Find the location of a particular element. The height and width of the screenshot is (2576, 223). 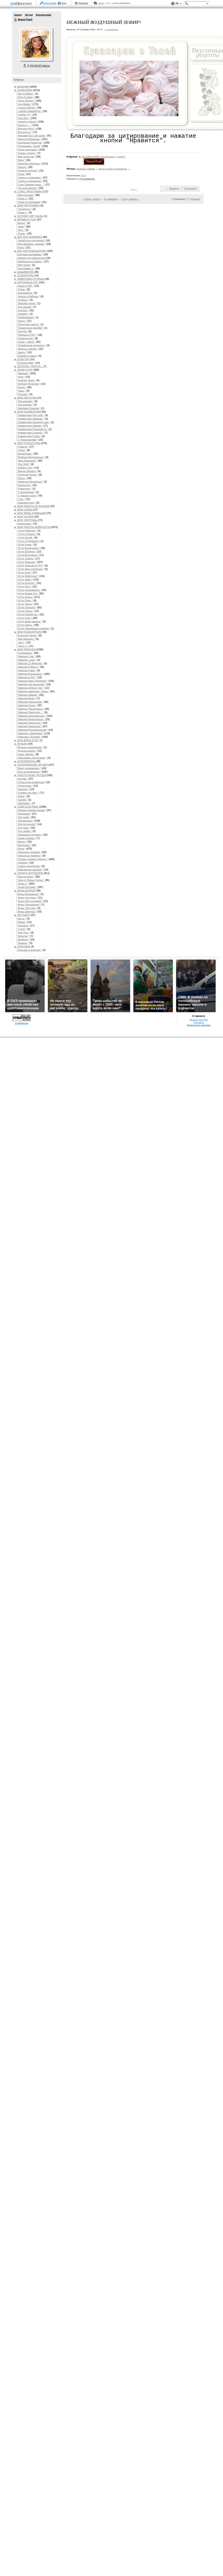

* Уроки 1 * is located at coordinates (22, 198).